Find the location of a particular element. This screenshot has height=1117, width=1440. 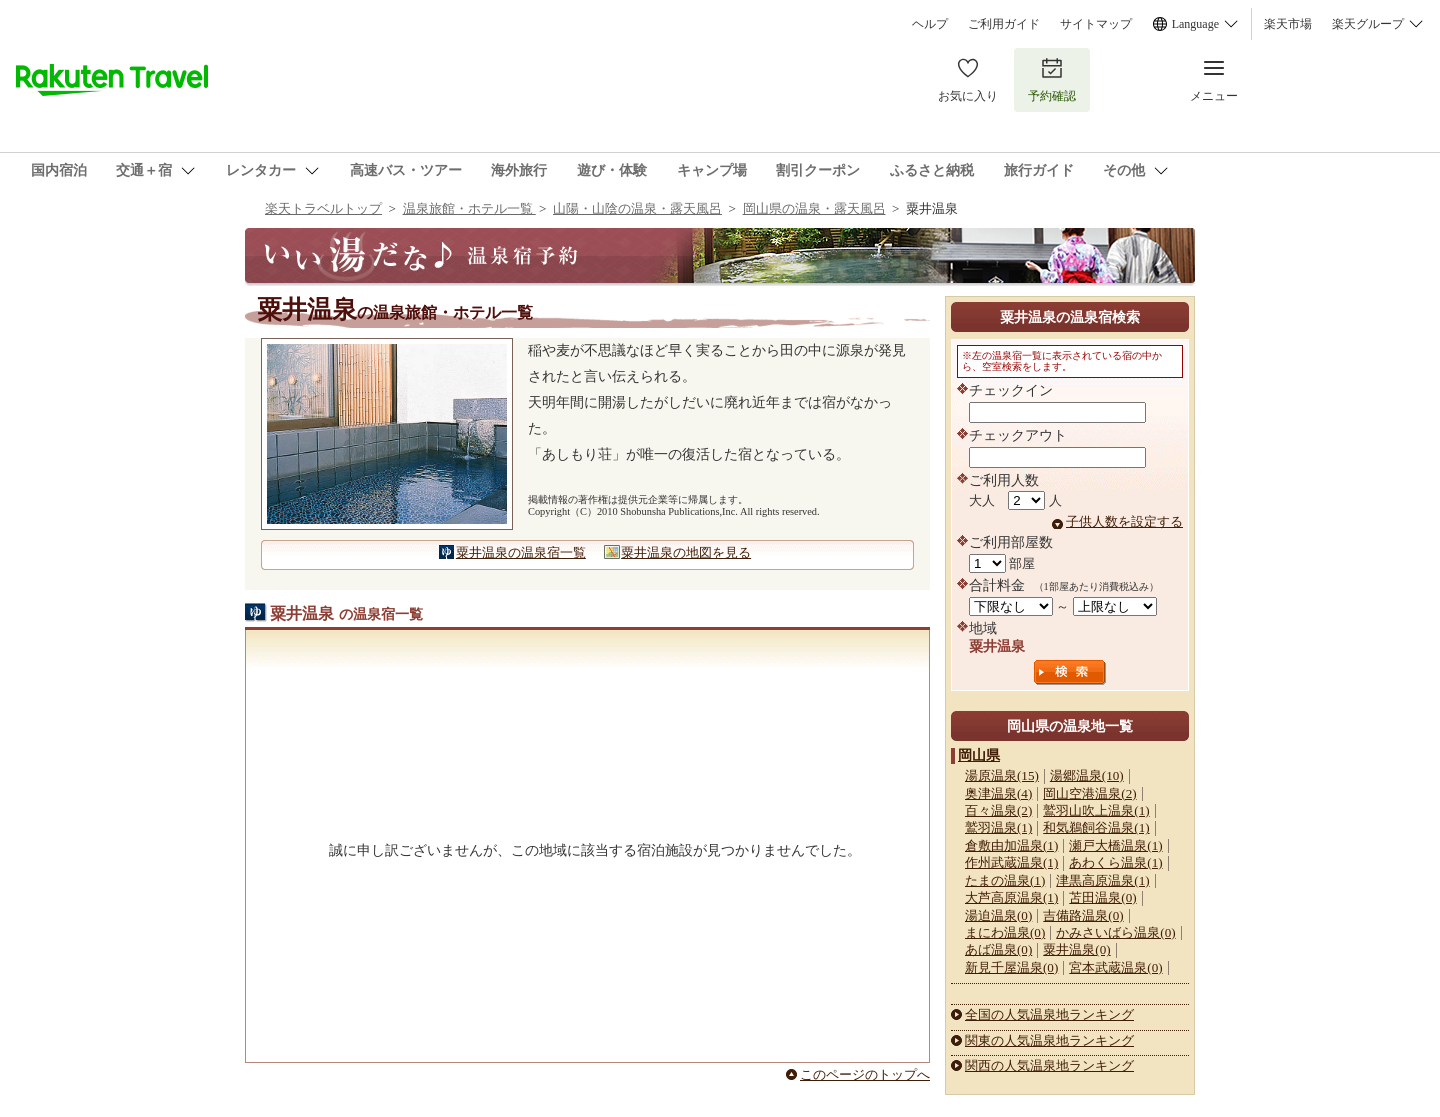

鷲羽山吹上温泉(1) is located at coordinates (1096, 810).